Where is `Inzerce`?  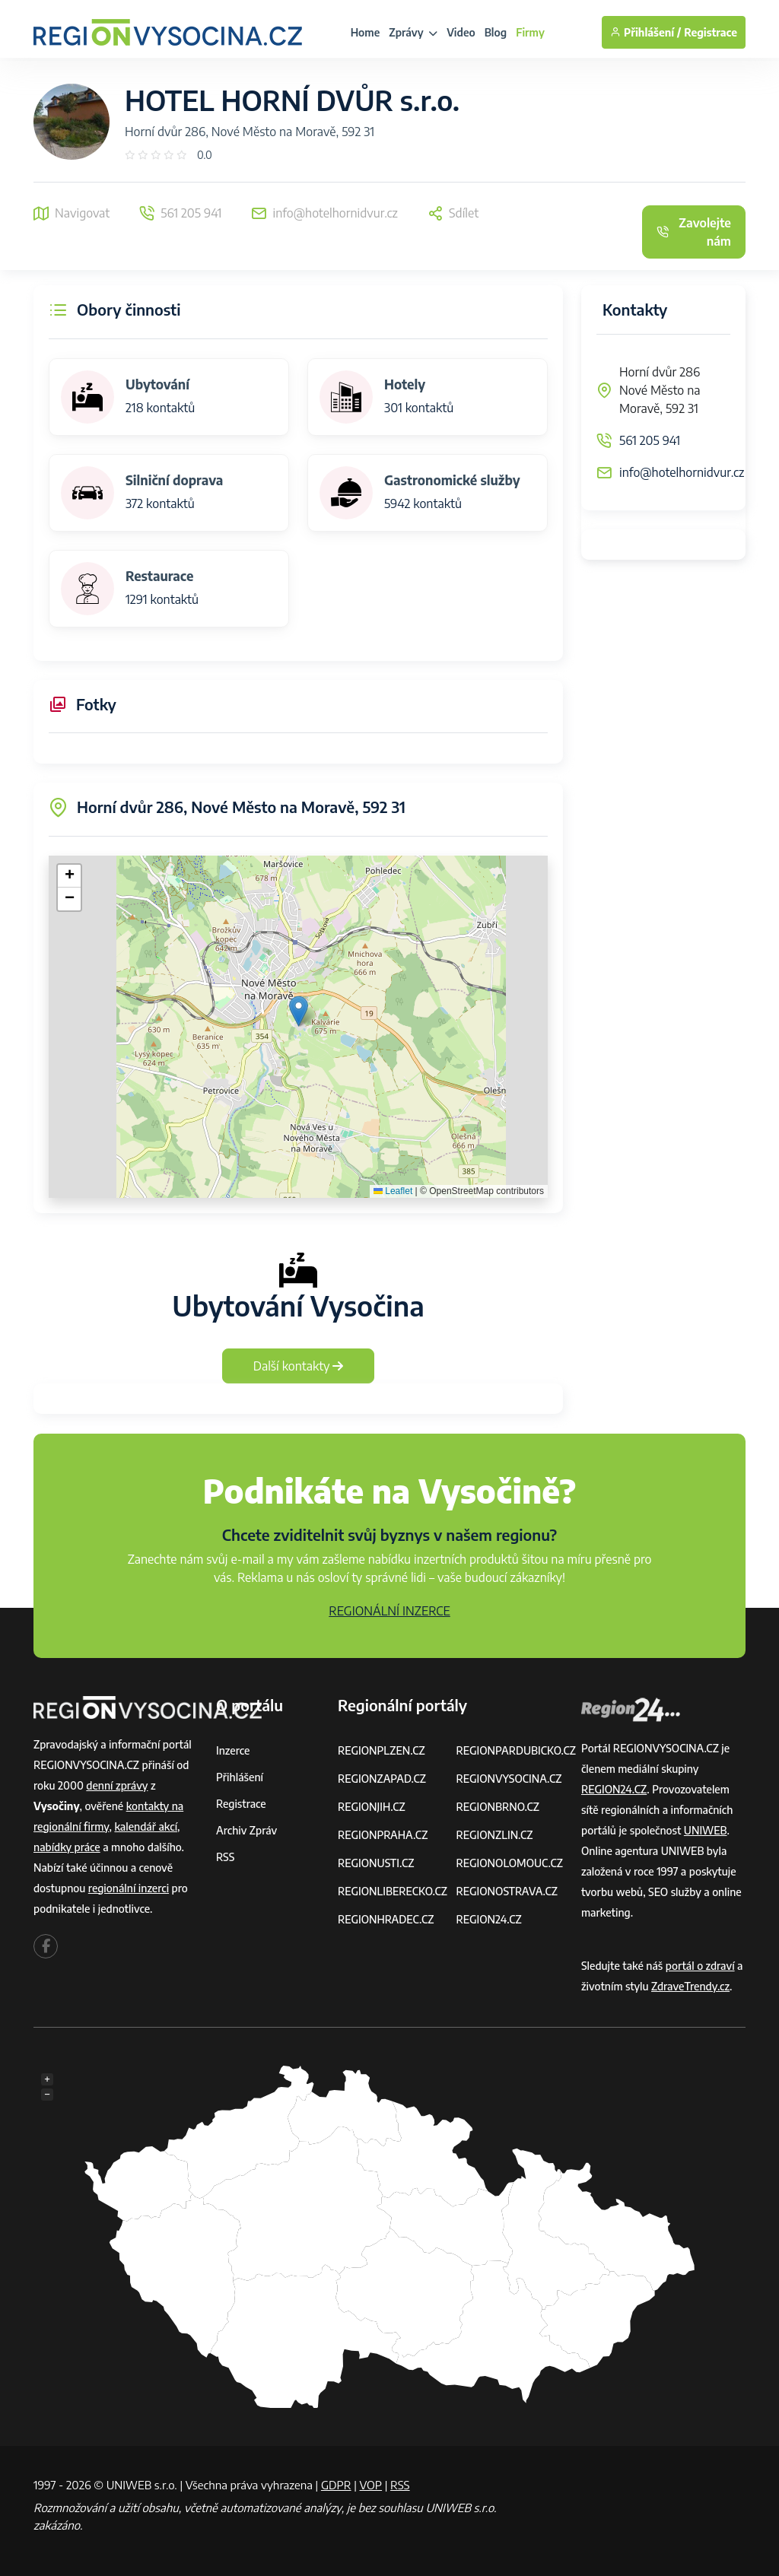
Inzerce is located at coordinates (233, 1750).